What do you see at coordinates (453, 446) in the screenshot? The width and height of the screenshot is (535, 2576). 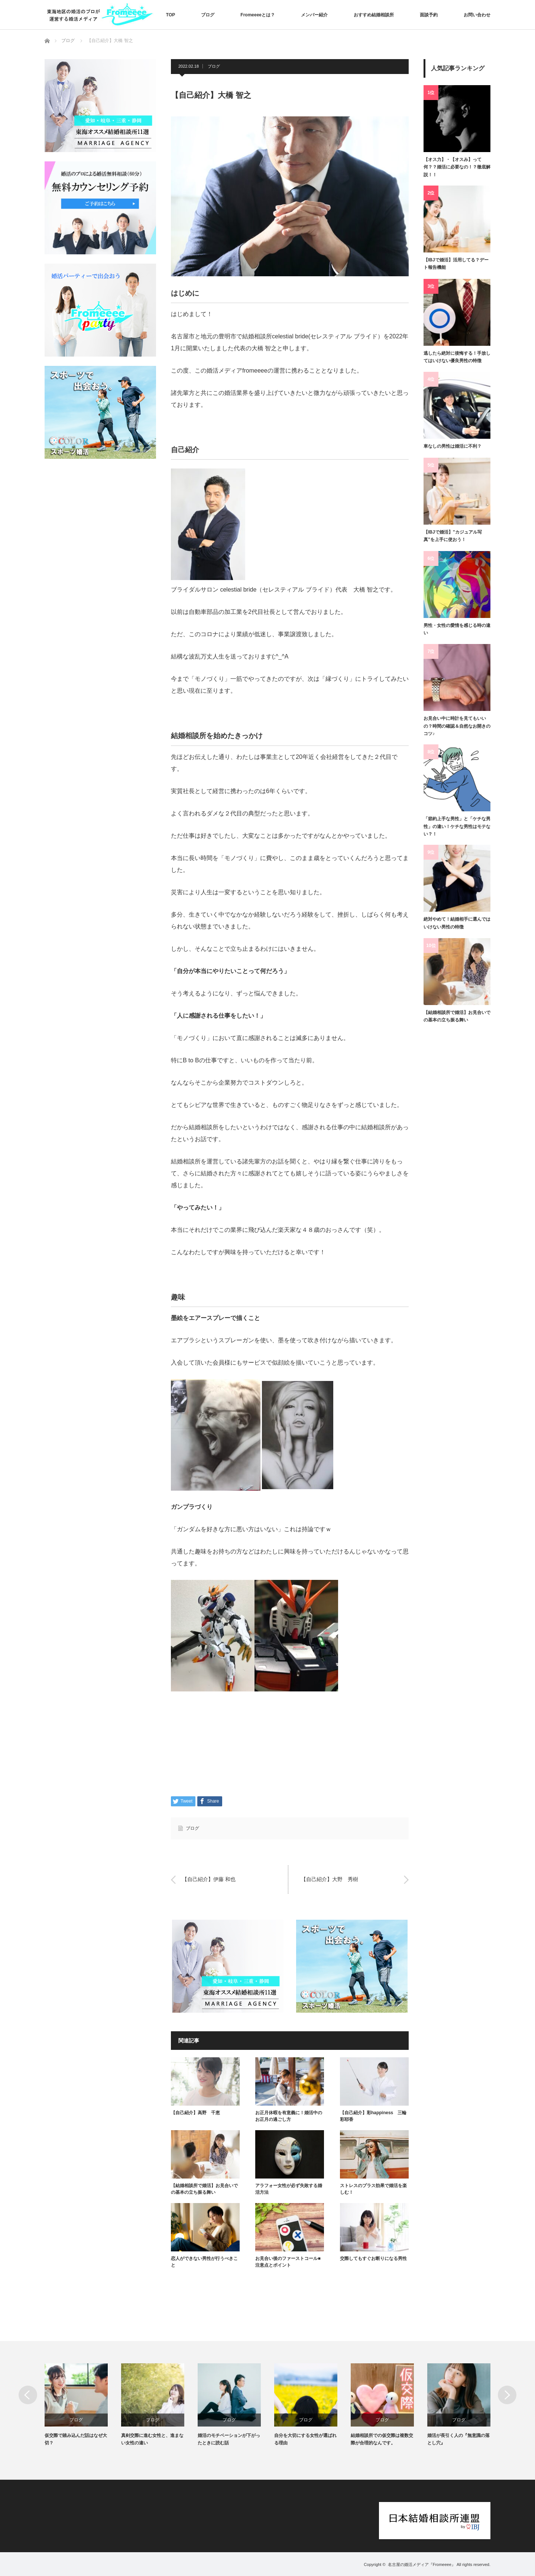 I see `車なしの男性は婚活に不利？` at bounding box center [453, 446].